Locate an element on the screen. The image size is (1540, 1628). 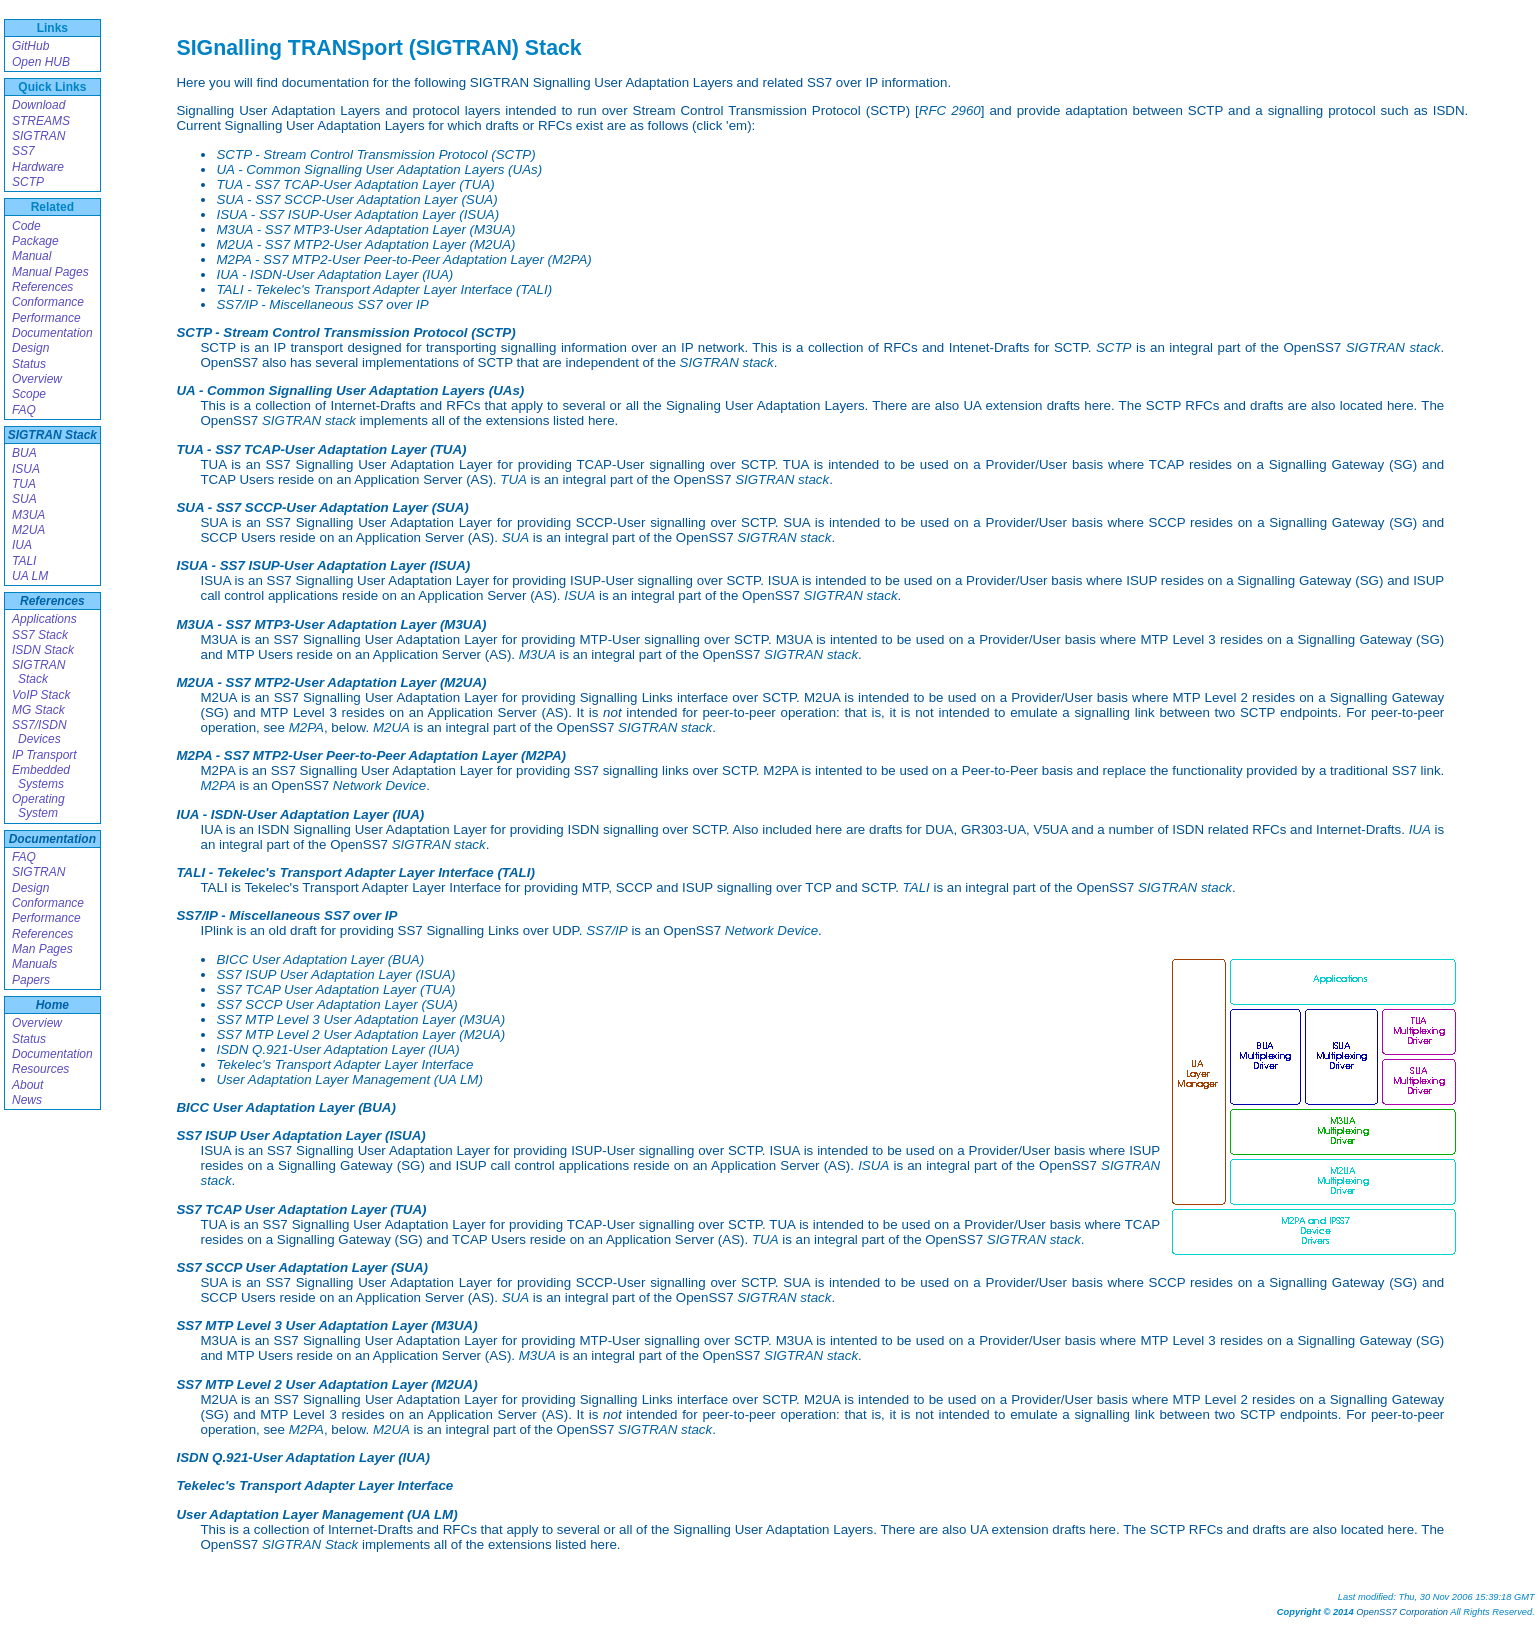
UA LM is located at coordinates (30, 576).